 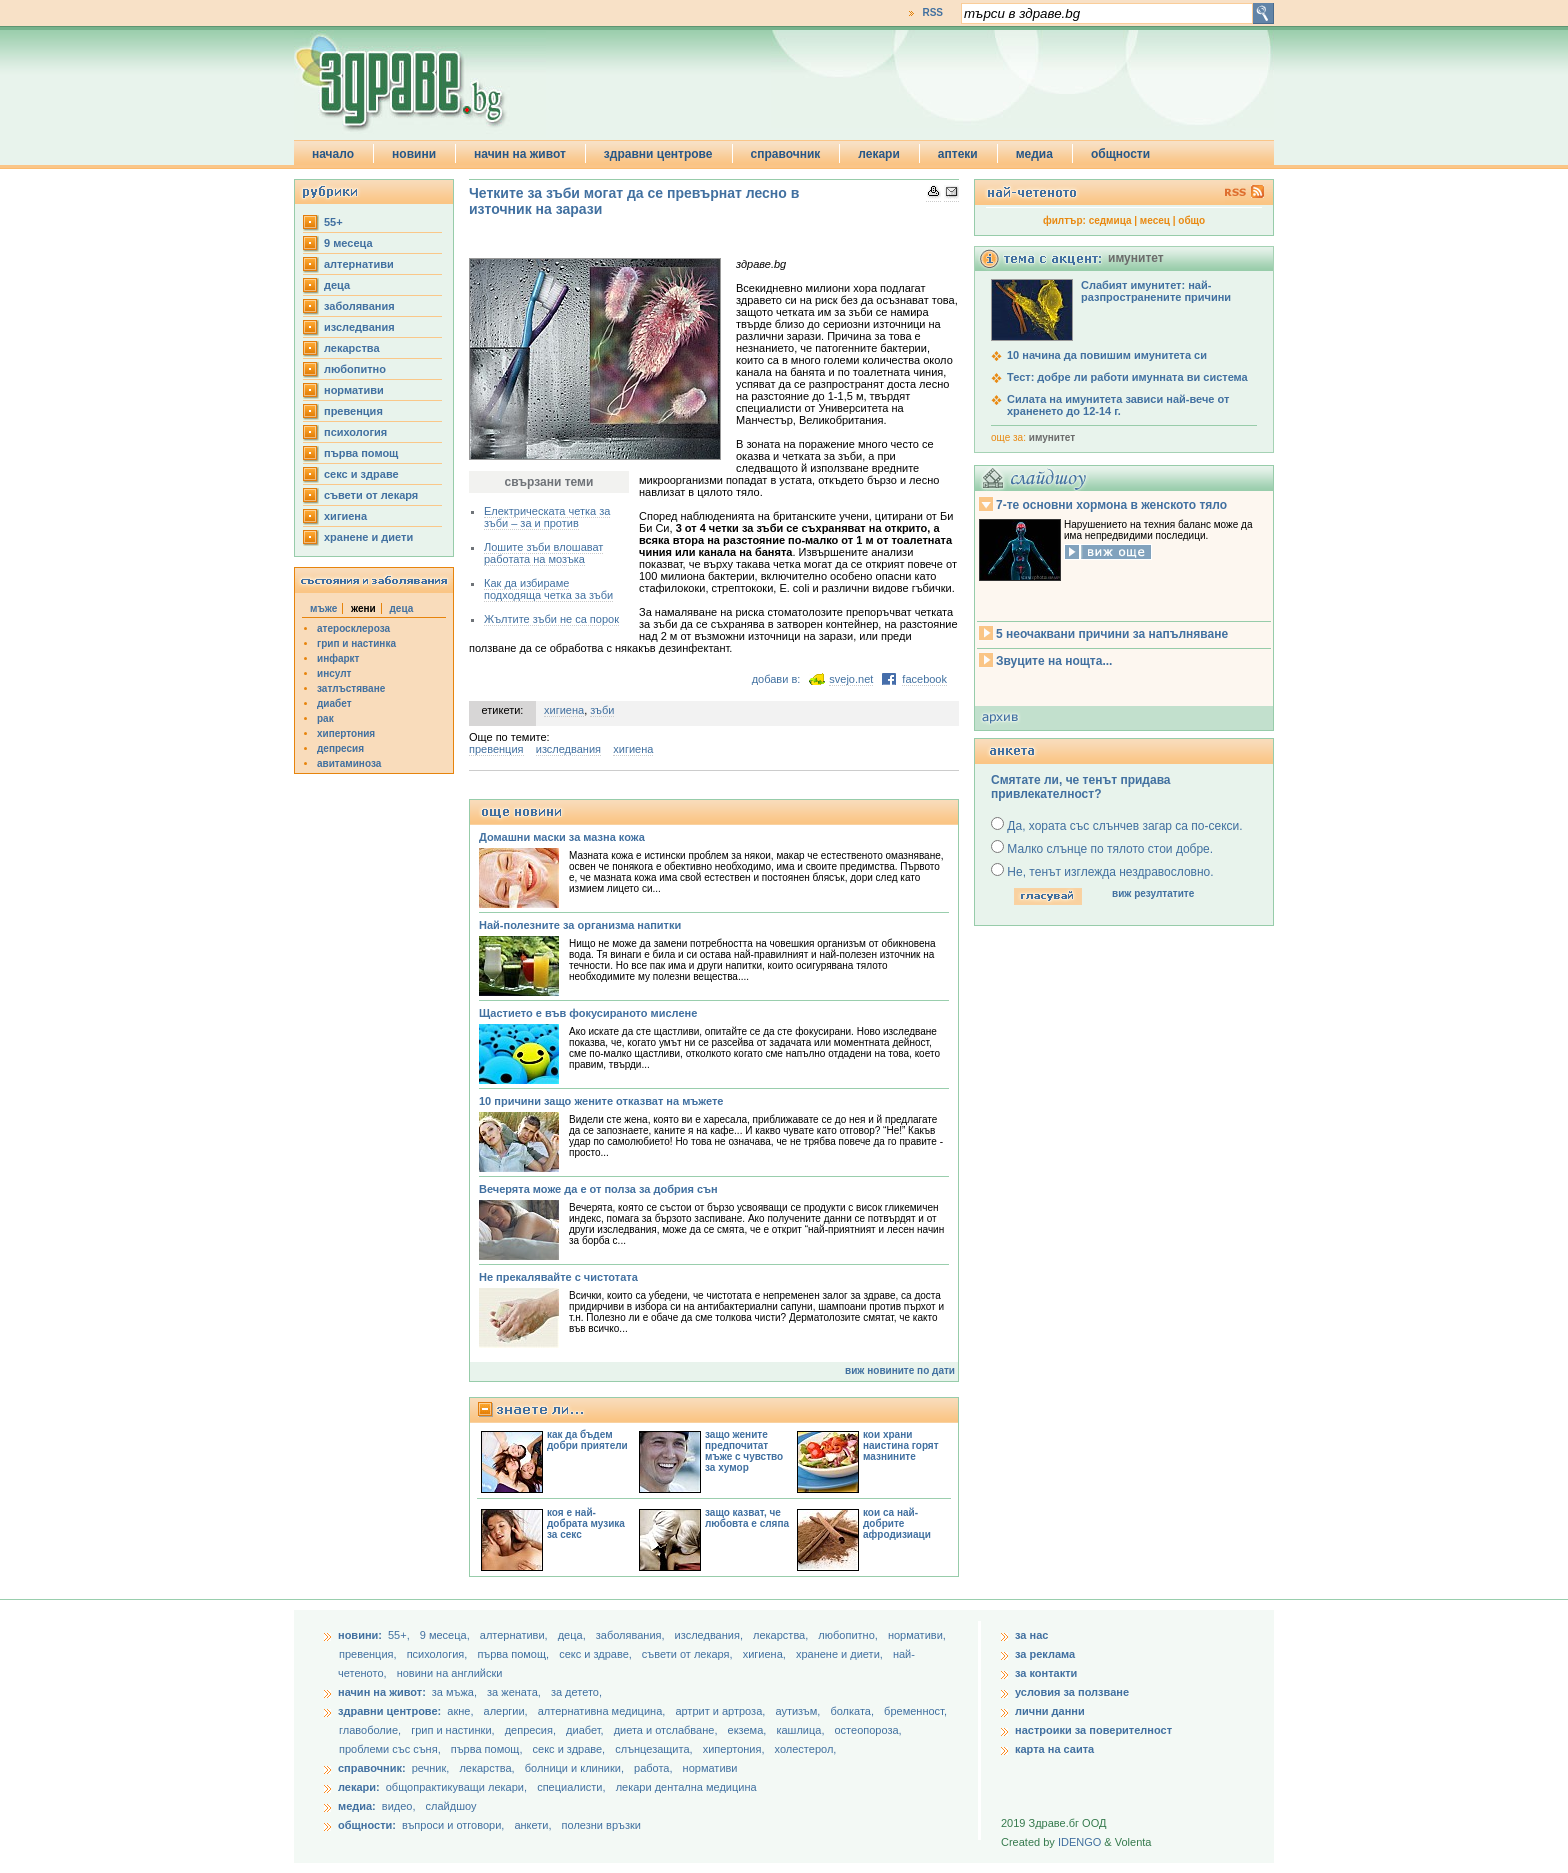 I want to click on любопитно, so click(x=355, y=369).